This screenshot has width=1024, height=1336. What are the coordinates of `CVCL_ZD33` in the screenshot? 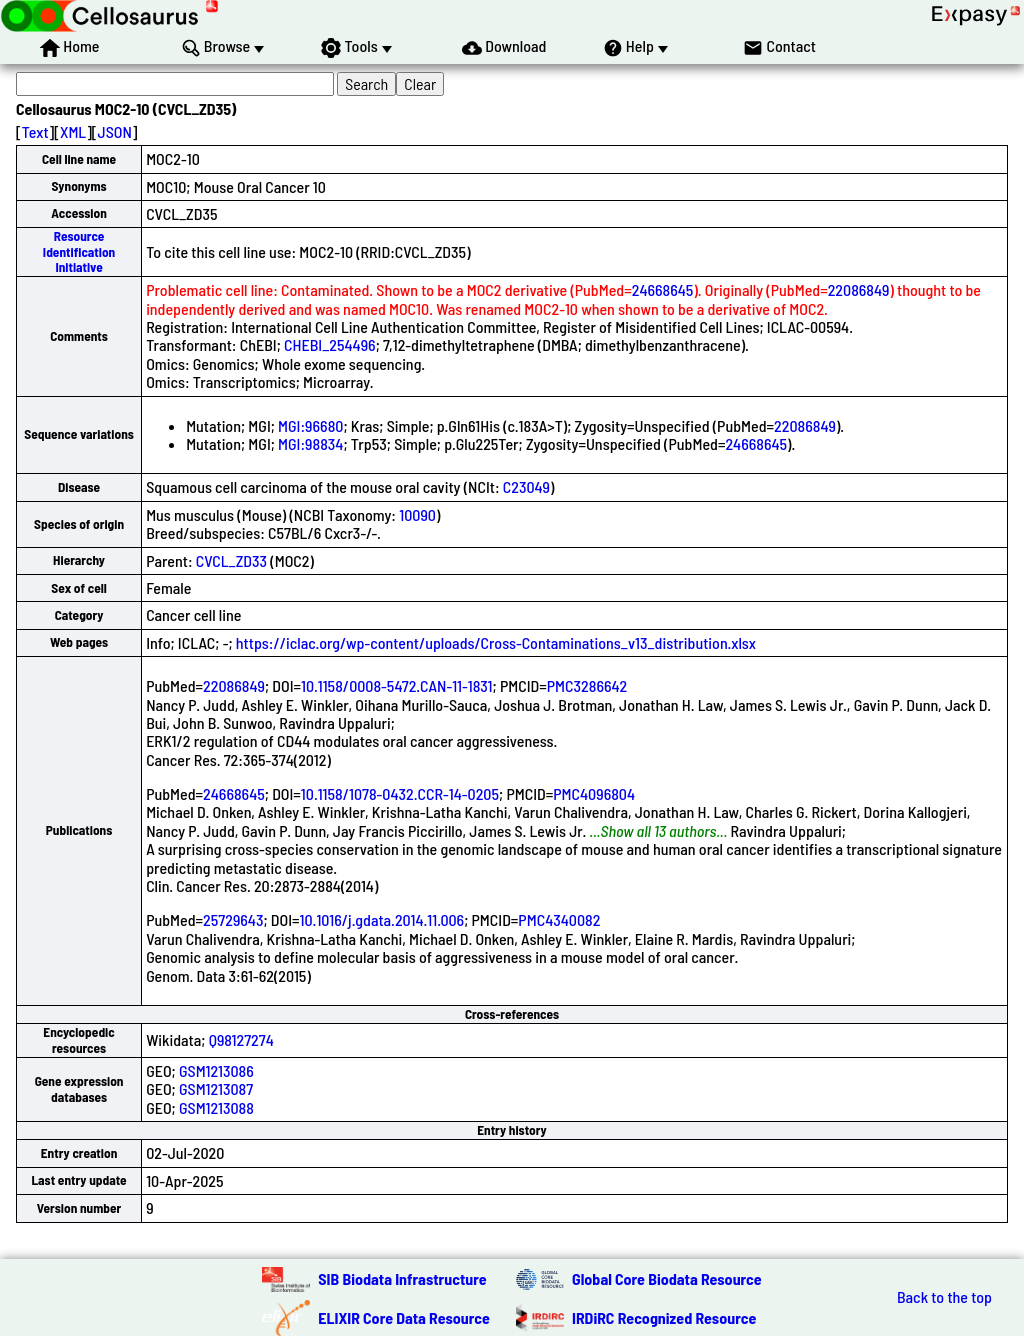 It's located at (231, 560).